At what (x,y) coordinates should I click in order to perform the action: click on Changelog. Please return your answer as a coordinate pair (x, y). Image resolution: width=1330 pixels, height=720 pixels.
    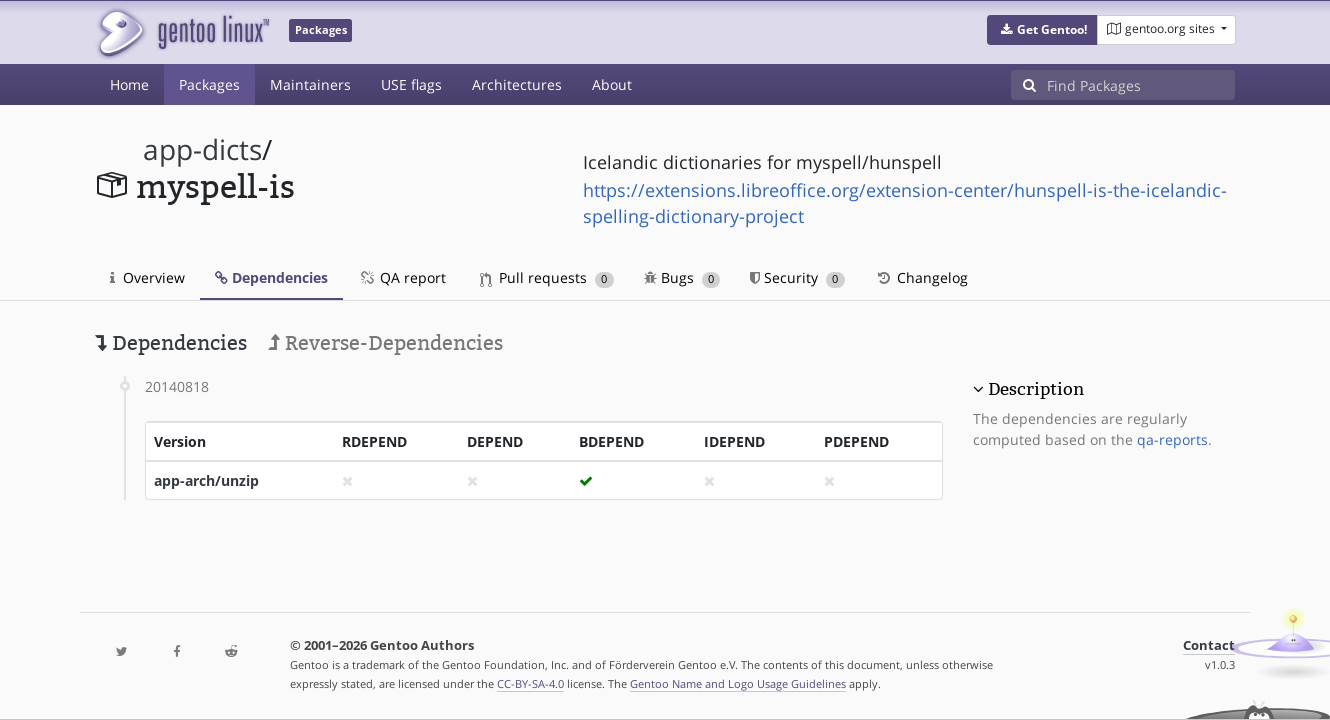
    Looking at the image, I should click on (921, 277).